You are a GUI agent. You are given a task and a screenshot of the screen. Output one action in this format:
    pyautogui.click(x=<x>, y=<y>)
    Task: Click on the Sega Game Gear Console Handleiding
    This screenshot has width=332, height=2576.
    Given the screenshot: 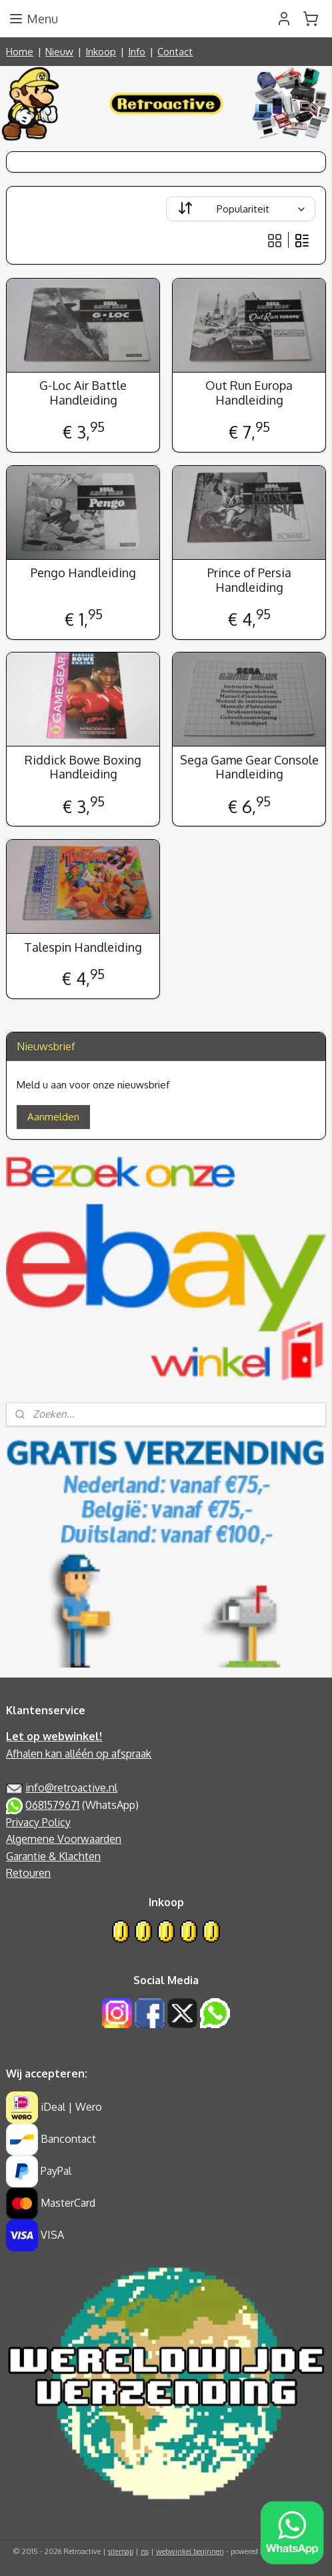 What is the action you would take?
    pyautogui.click(x=249, y=767)
    